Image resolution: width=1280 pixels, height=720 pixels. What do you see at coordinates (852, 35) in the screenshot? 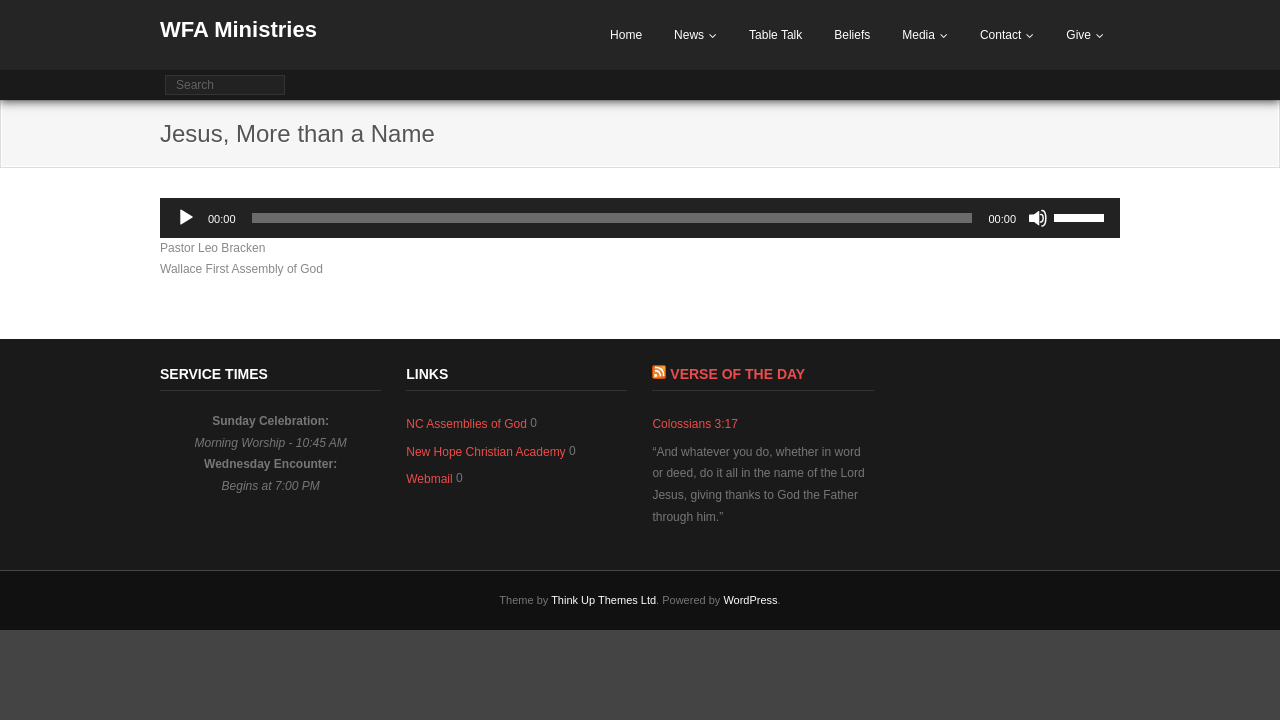
I see `Beliefs` at bounding box center [852, 35].